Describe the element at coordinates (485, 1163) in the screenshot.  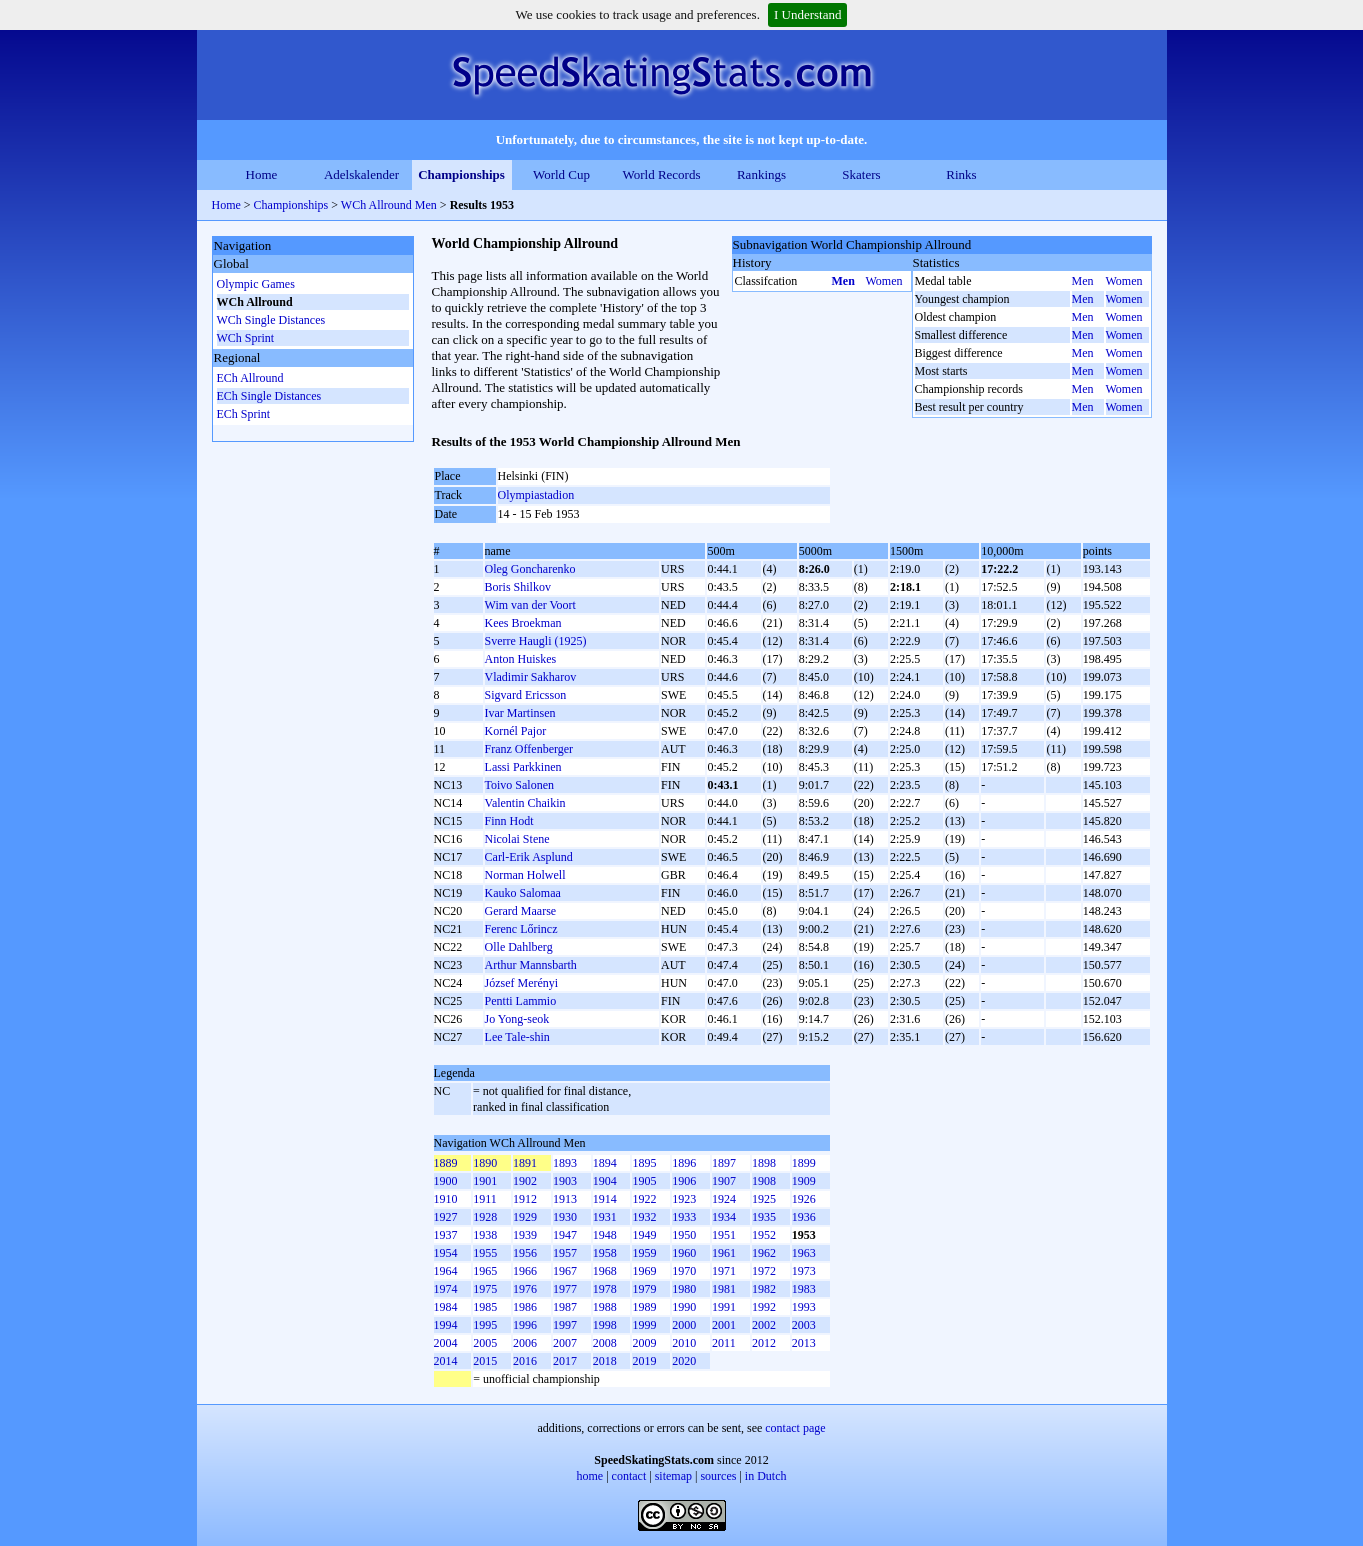
I see `1890` at that location.